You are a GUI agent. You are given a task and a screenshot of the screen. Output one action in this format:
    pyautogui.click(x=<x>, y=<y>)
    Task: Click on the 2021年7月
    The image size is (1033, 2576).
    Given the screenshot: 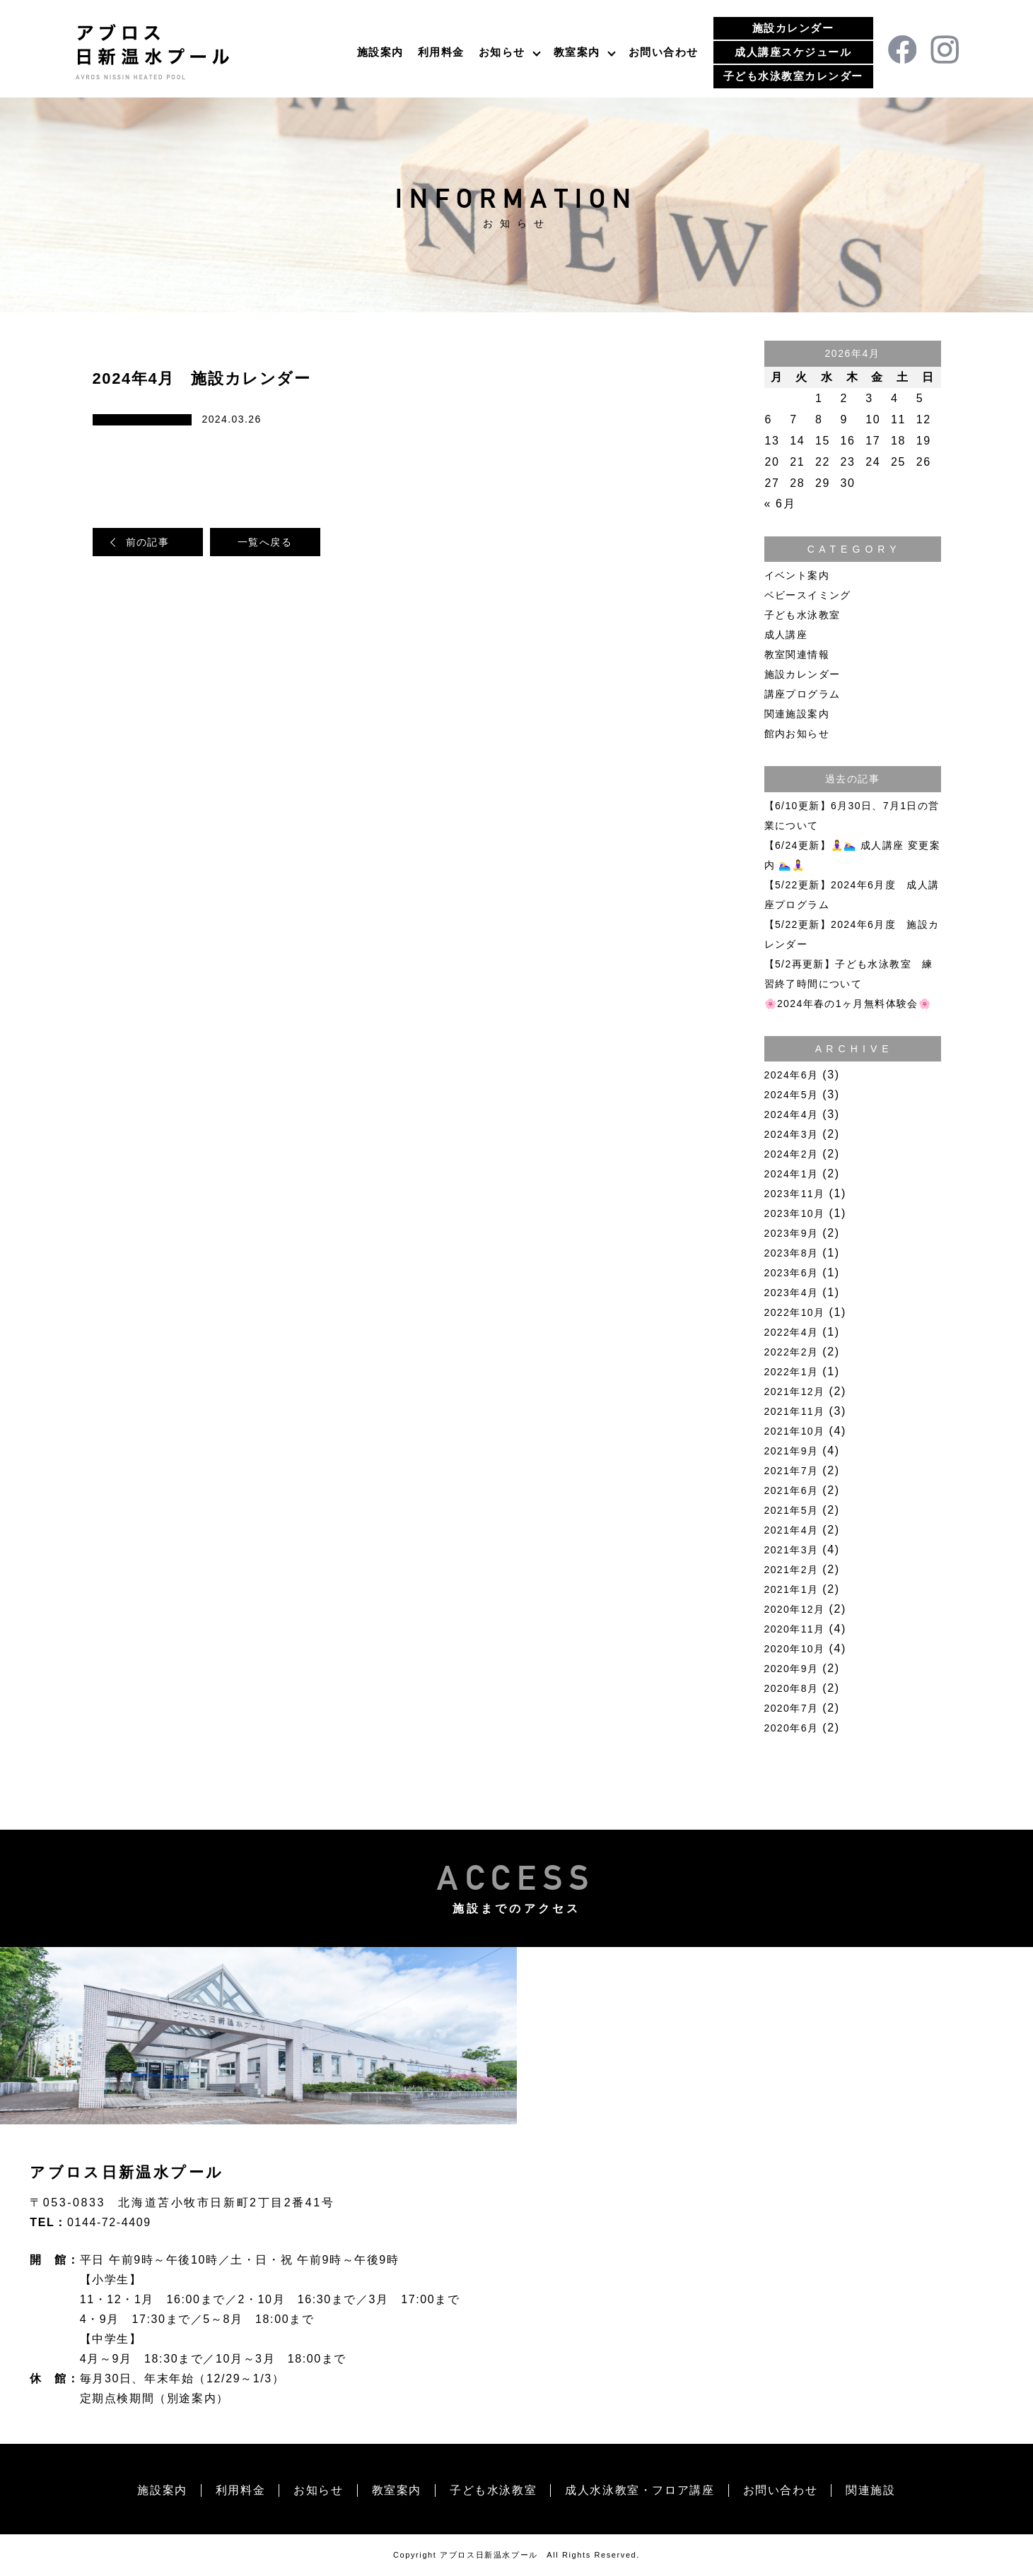 What is the action you would take?
    pyautogui.click(x=791, y=1470)
    